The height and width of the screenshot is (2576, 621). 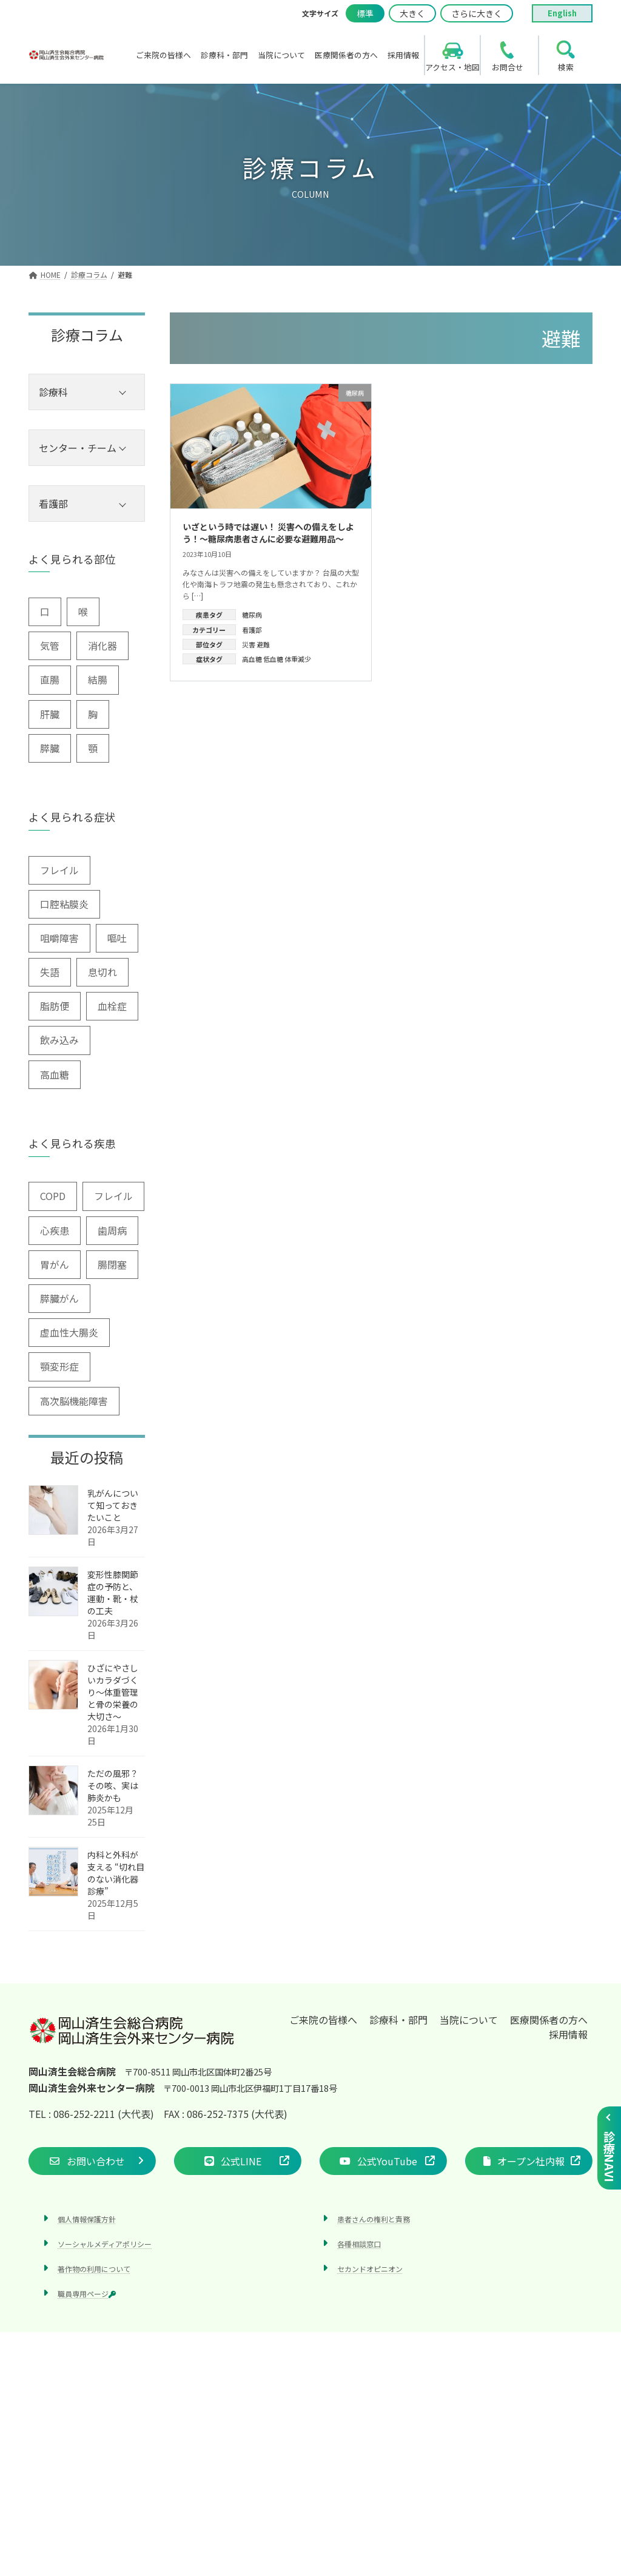 What do you see at coordinates (323, 2019) in the screenshot?
I see `ご来院の皆様へ` at bounding box center [323, 2019].